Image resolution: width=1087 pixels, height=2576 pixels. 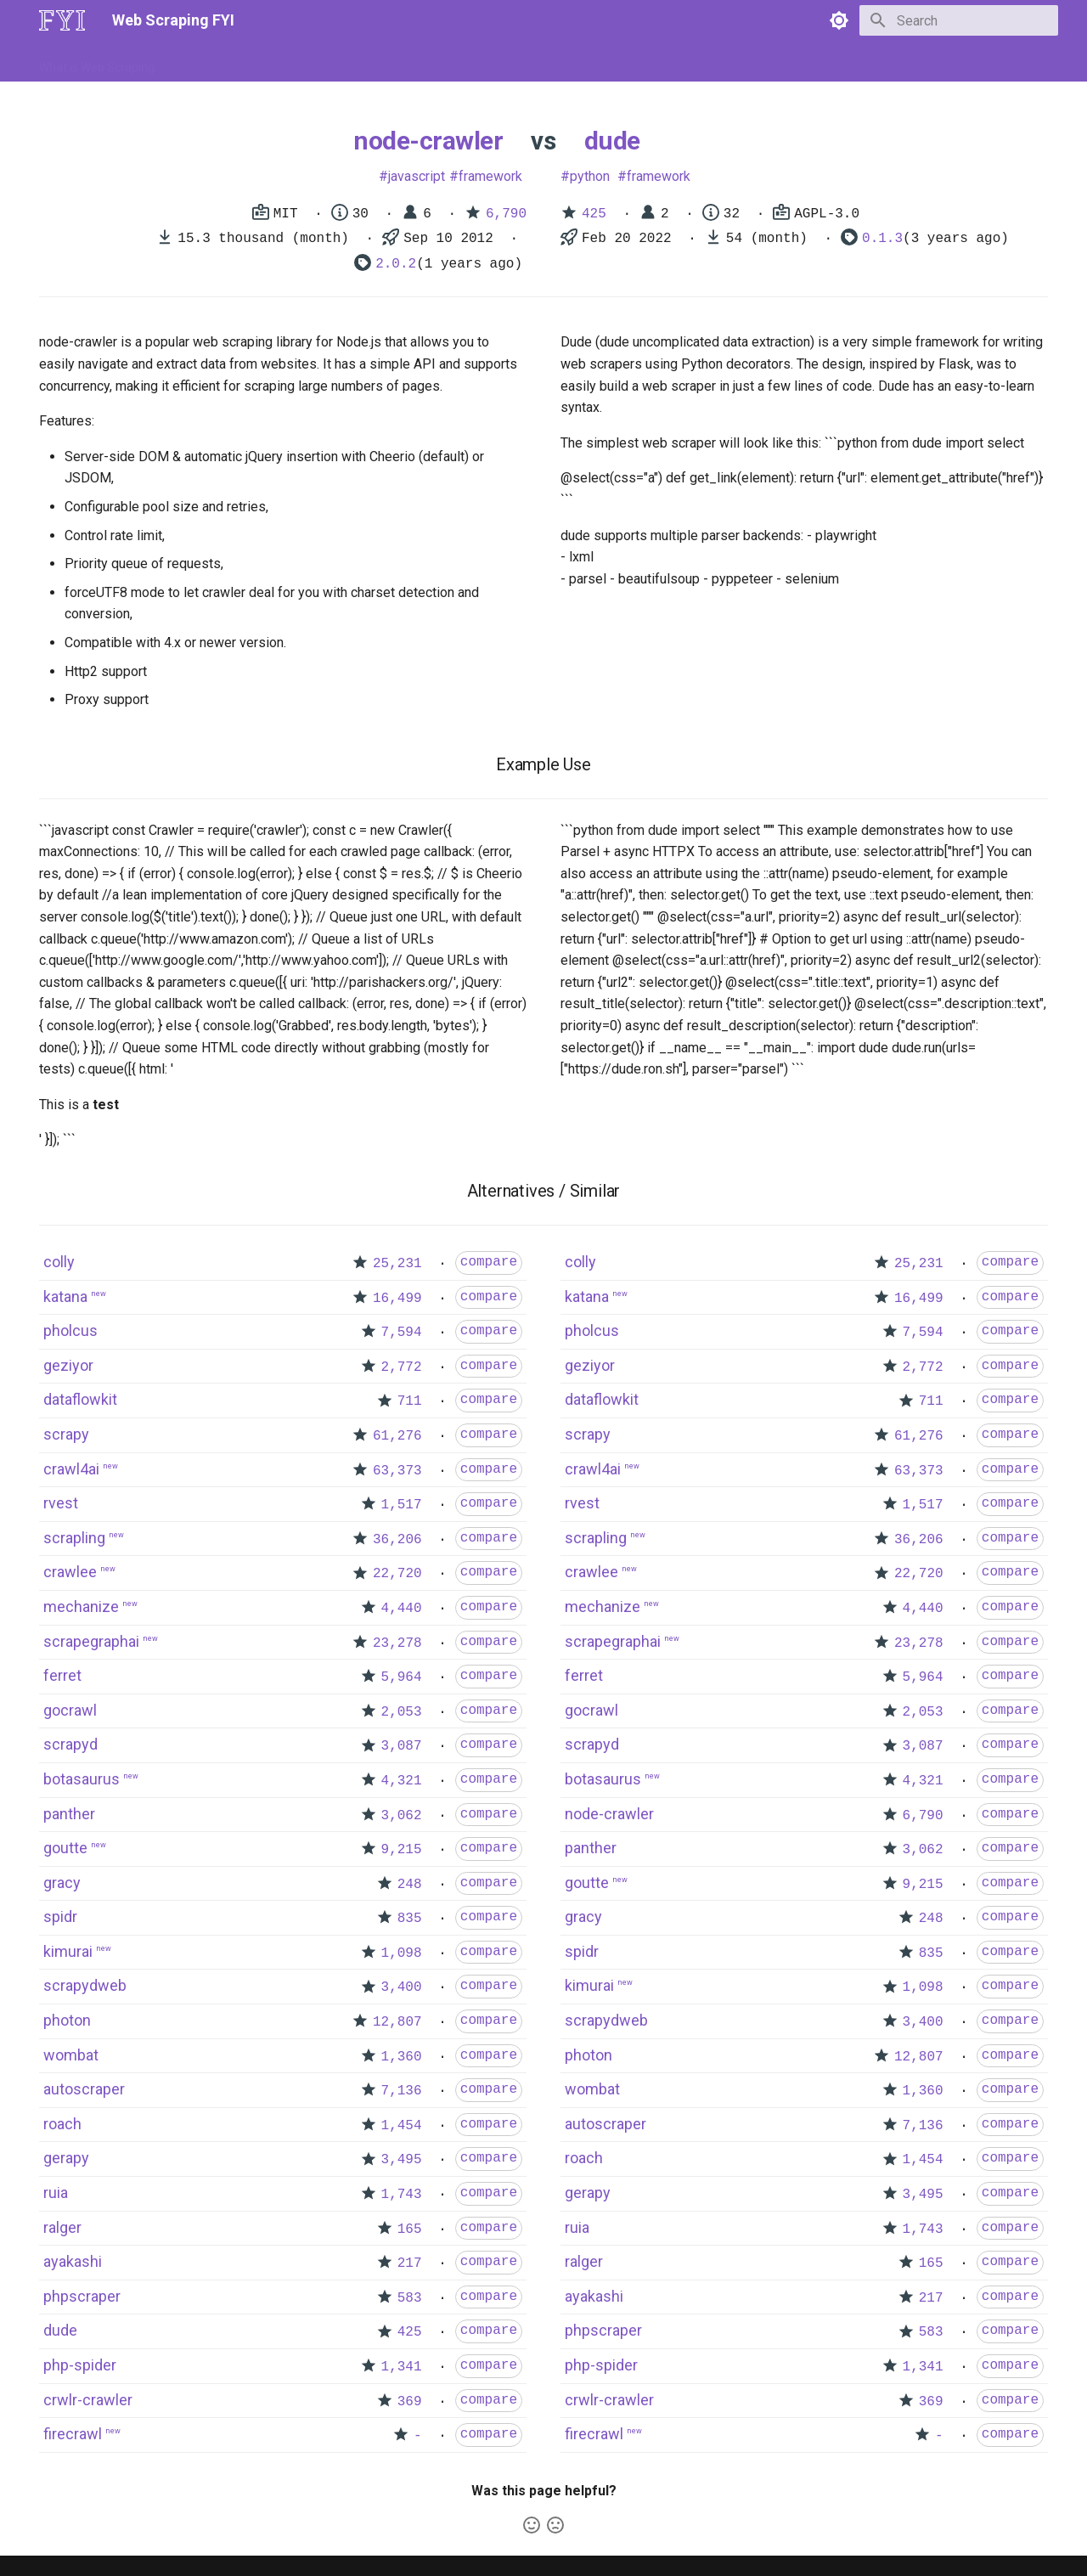 What do you see at coordinates (397, 1263) in the screenshot?
I see `25,231` at bounding box center [397, 1263].